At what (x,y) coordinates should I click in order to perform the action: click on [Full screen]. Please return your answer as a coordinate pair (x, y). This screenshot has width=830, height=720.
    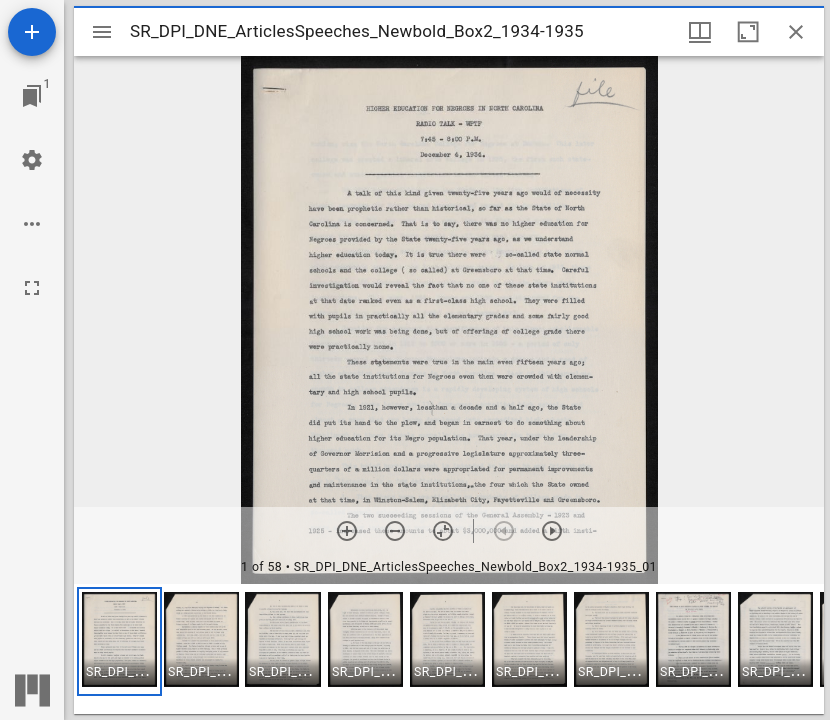
    Looking at the image, I should click on (32, 288).